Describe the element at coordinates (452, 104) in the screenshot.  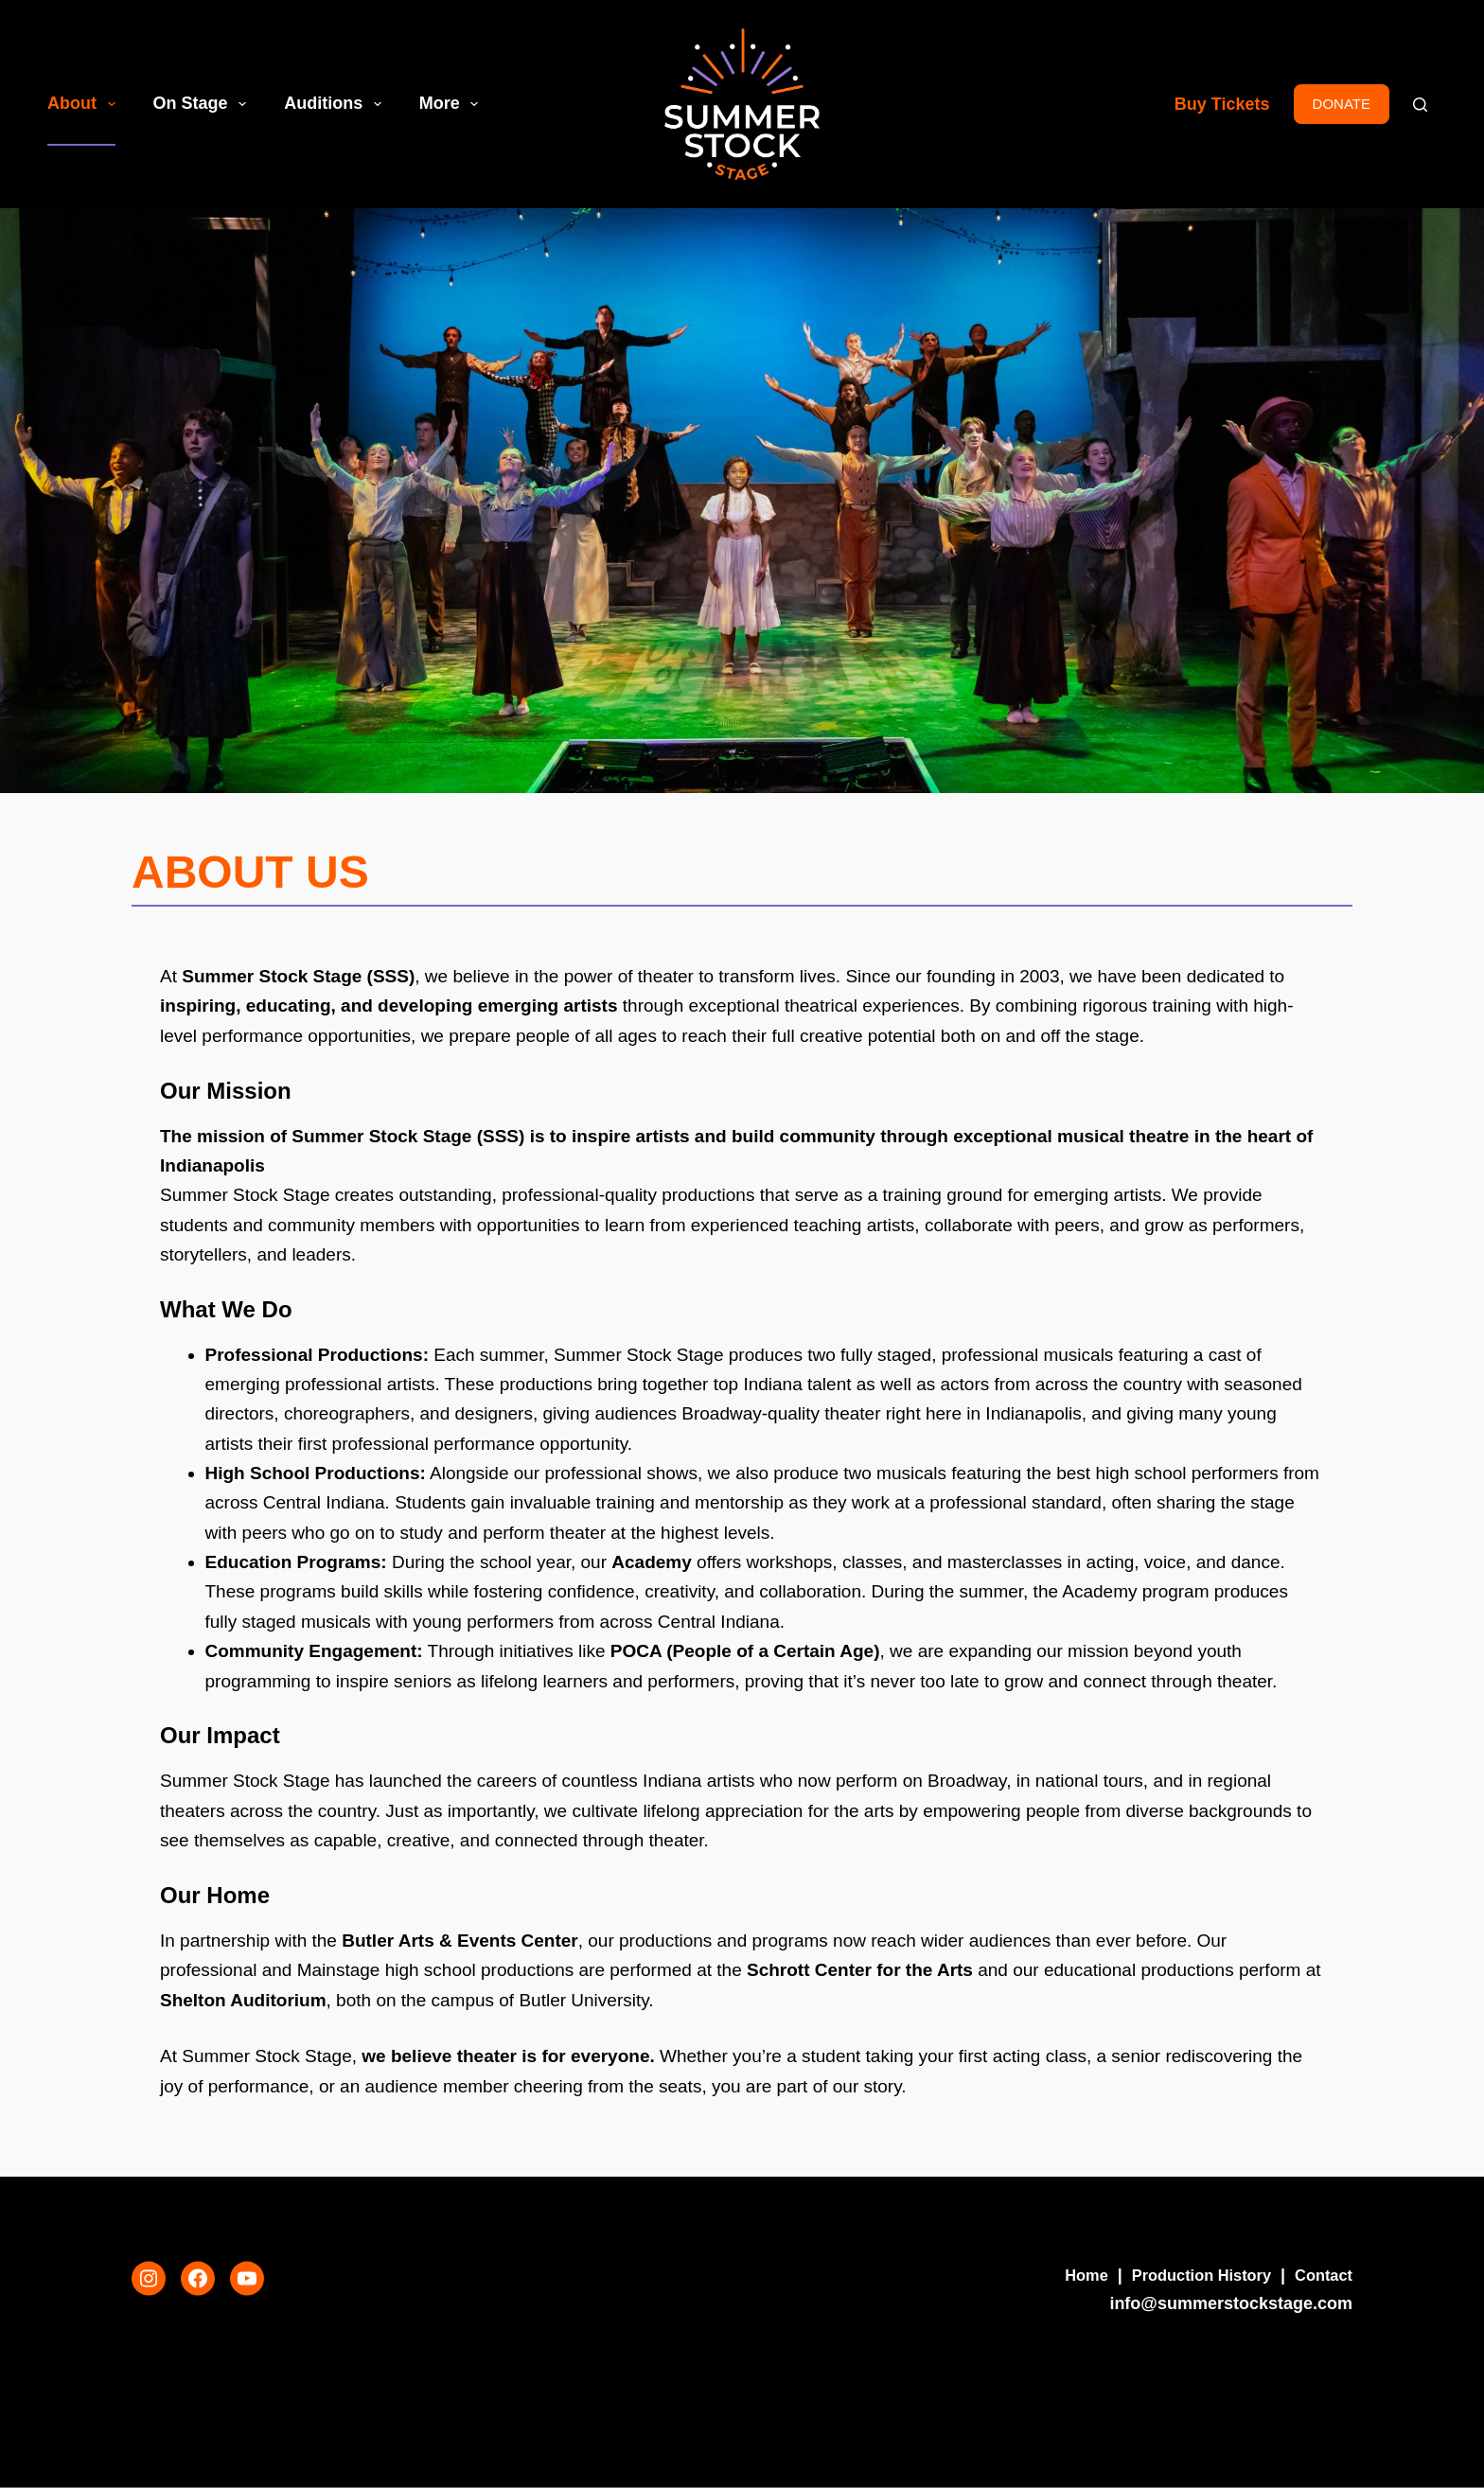
I see `More` at that location.